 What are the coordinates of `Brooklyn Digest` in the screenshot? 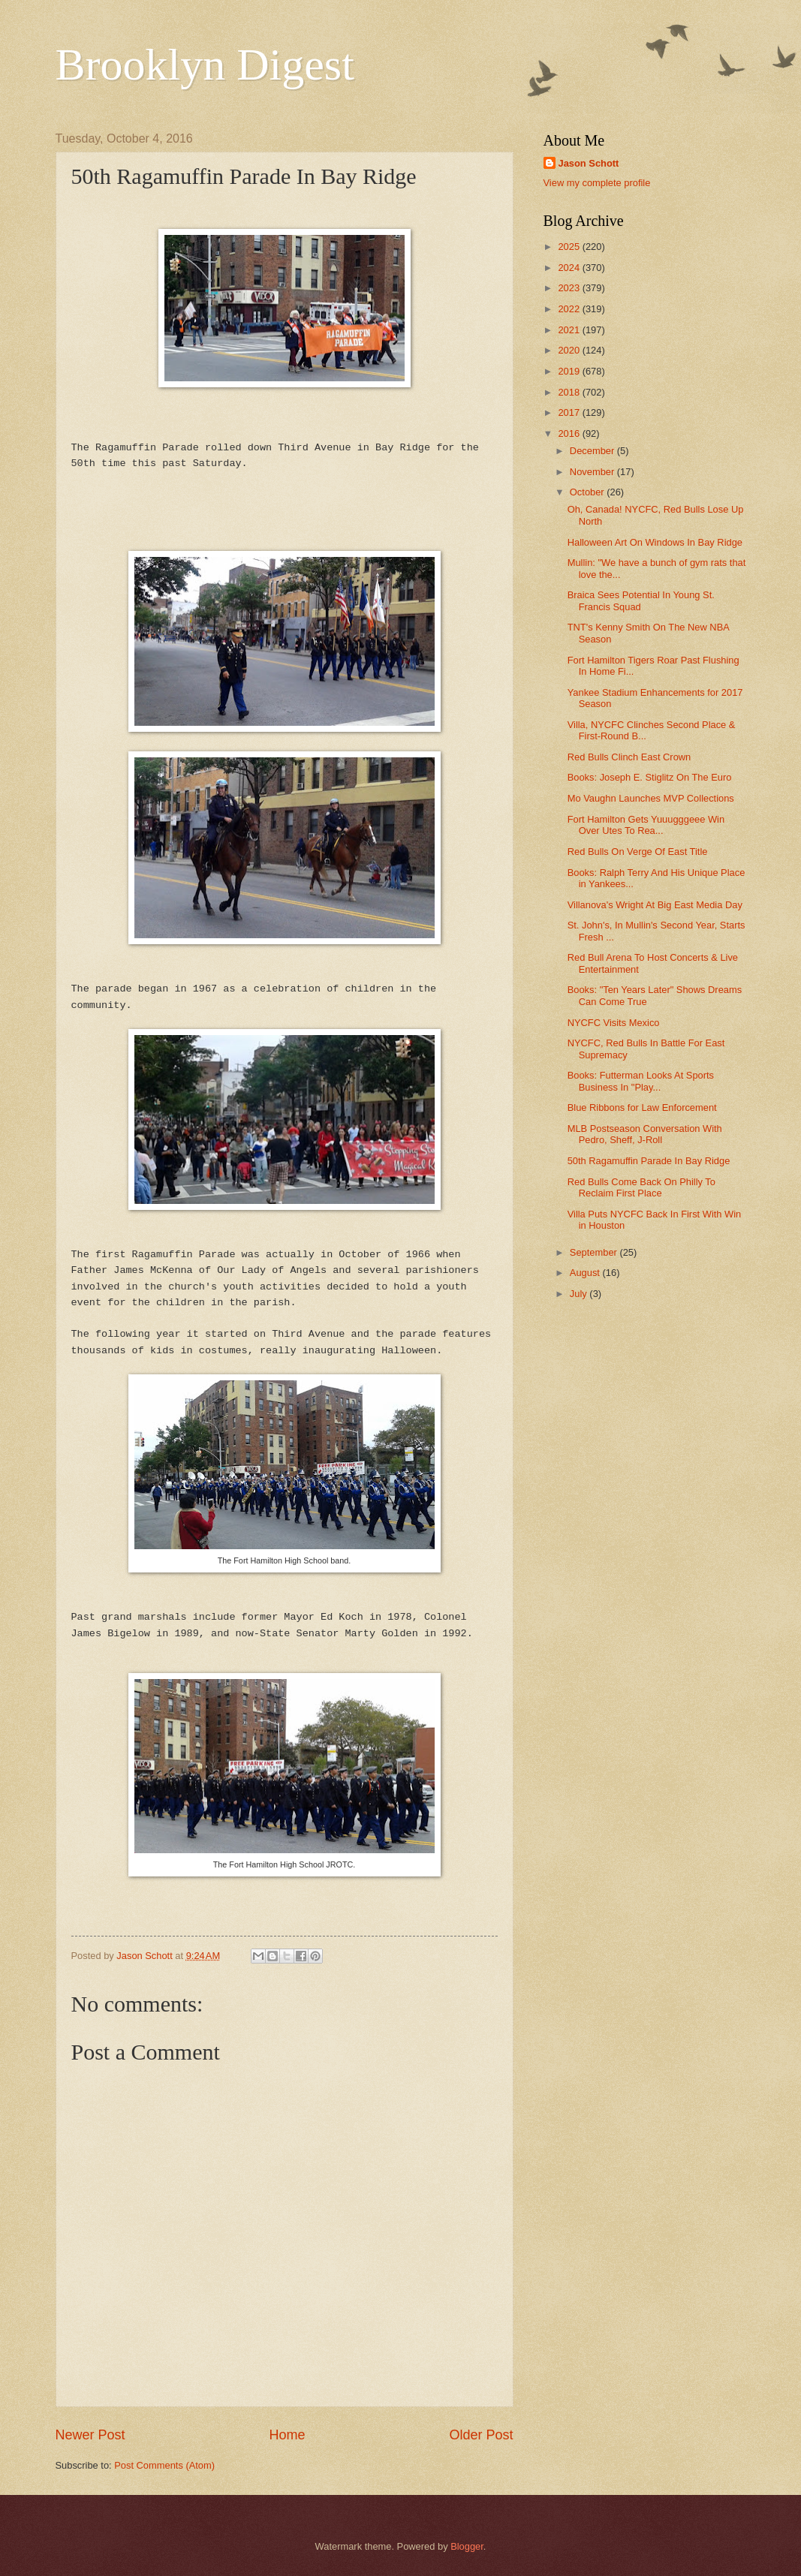 It's located at (205, 64).